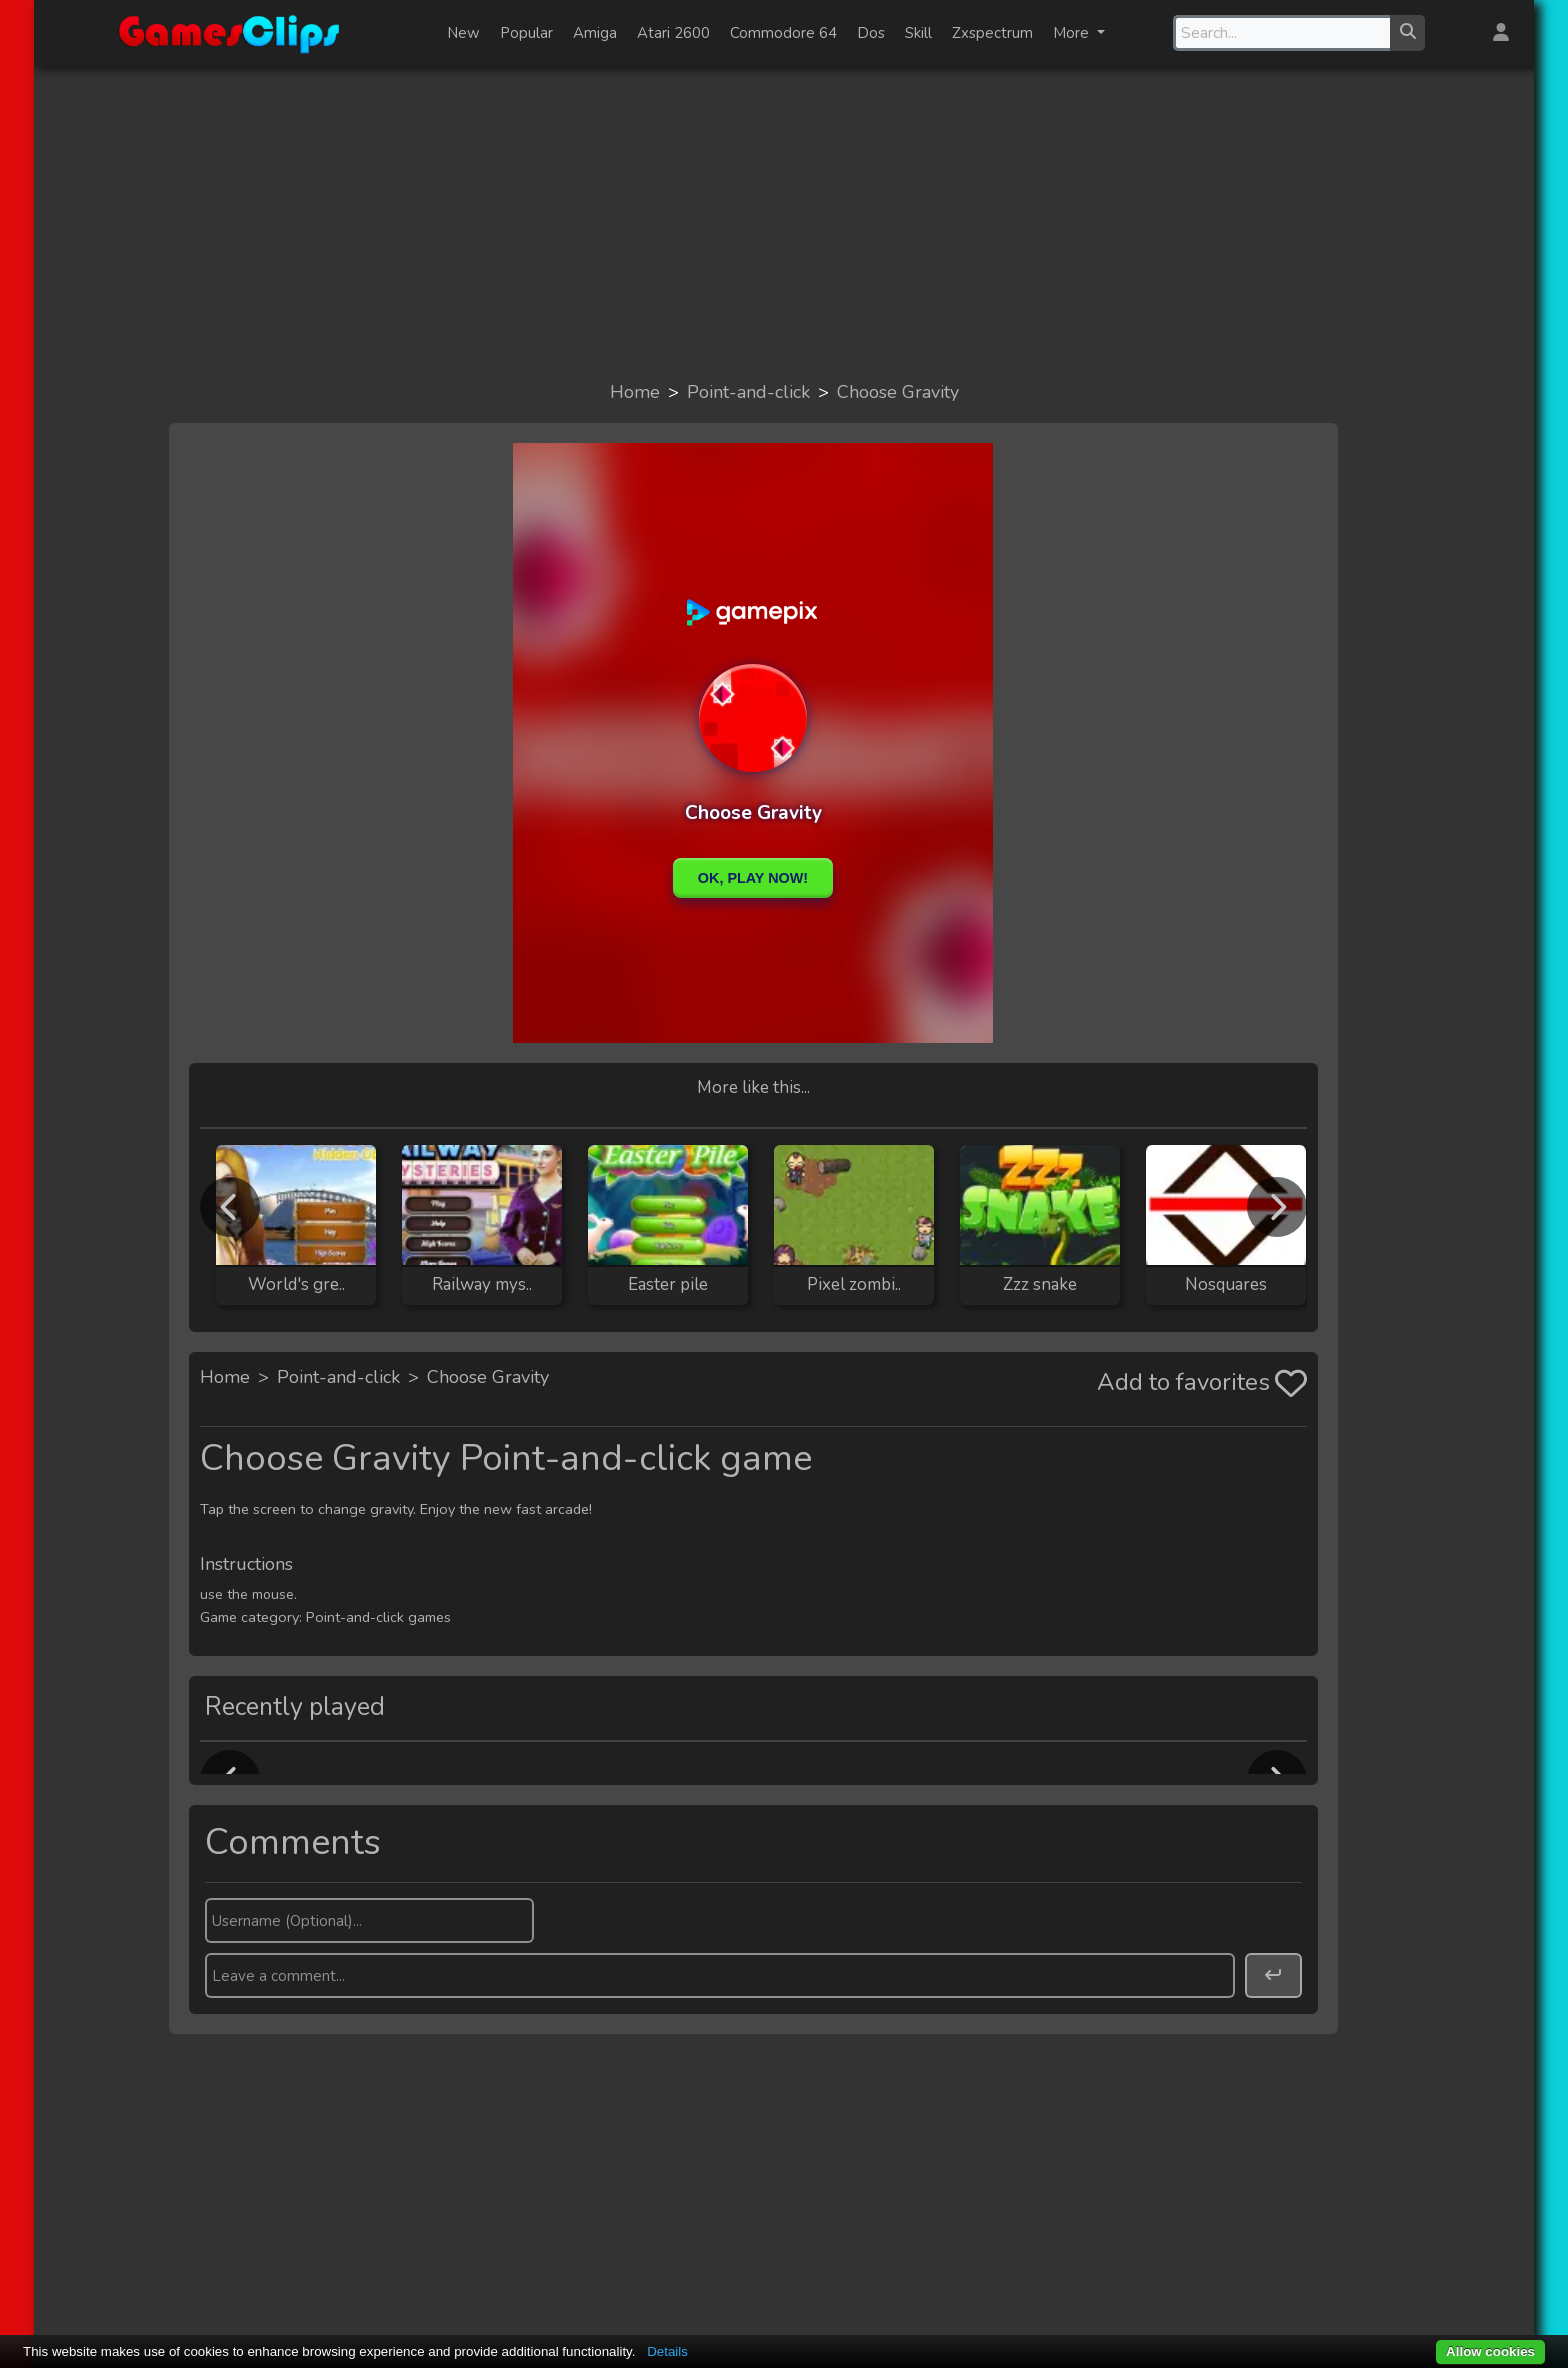 The image size is (1568, 2368). What do you see at coordinates (992, 33) in the screenshot?
I see `Zxspectrum` at bounding box center [992, 33].